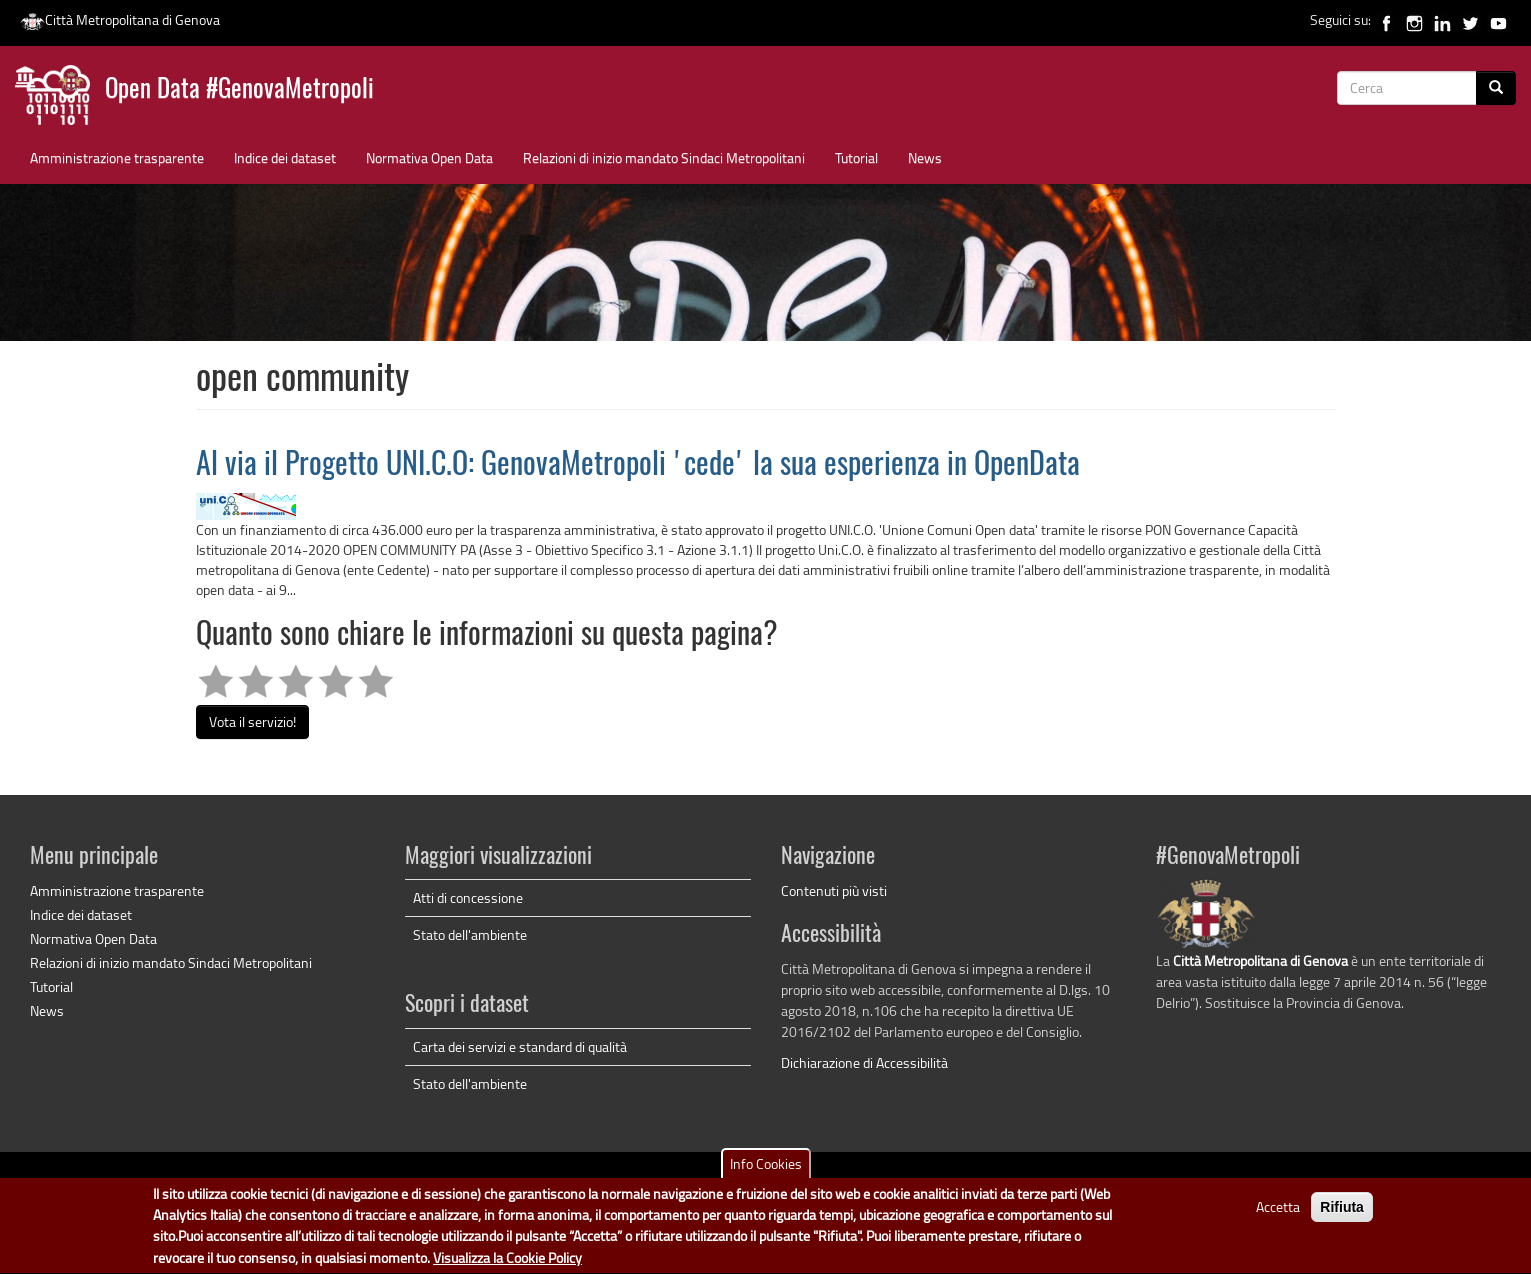  Describe the element at coordinates (856, 157) in the screenshot. I see `Tutorial` at that location.